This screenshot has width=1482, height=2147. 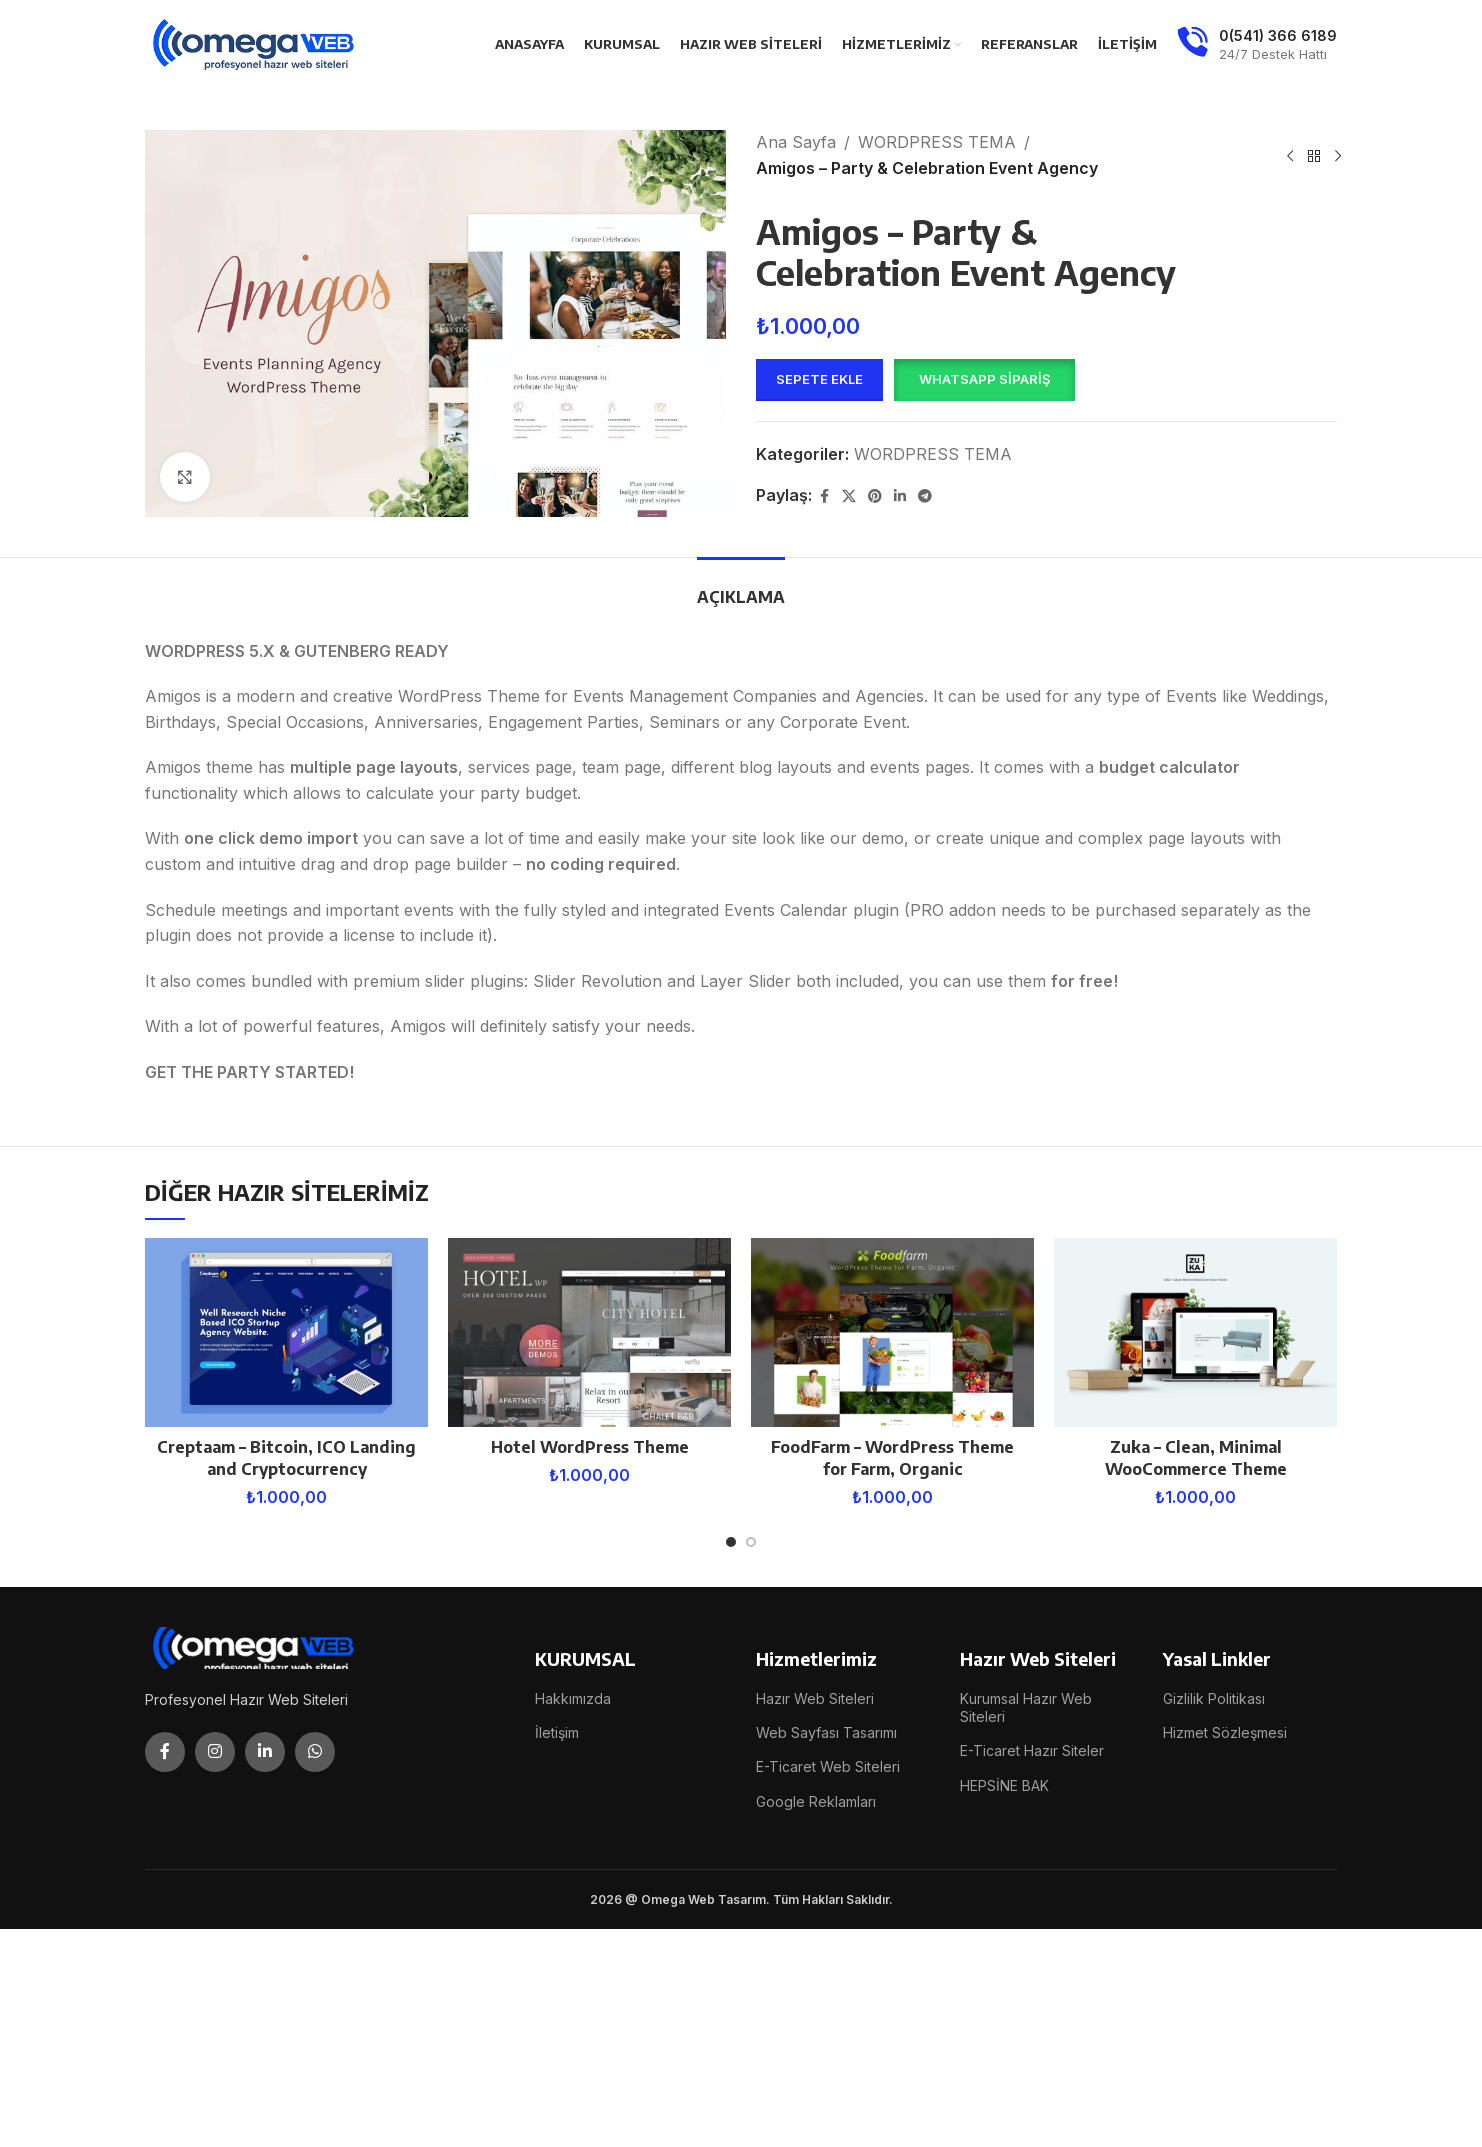 I want to click on [Zuka – Clean, Minimal WooCommerce Theme], so click(x=1195, y=1332).